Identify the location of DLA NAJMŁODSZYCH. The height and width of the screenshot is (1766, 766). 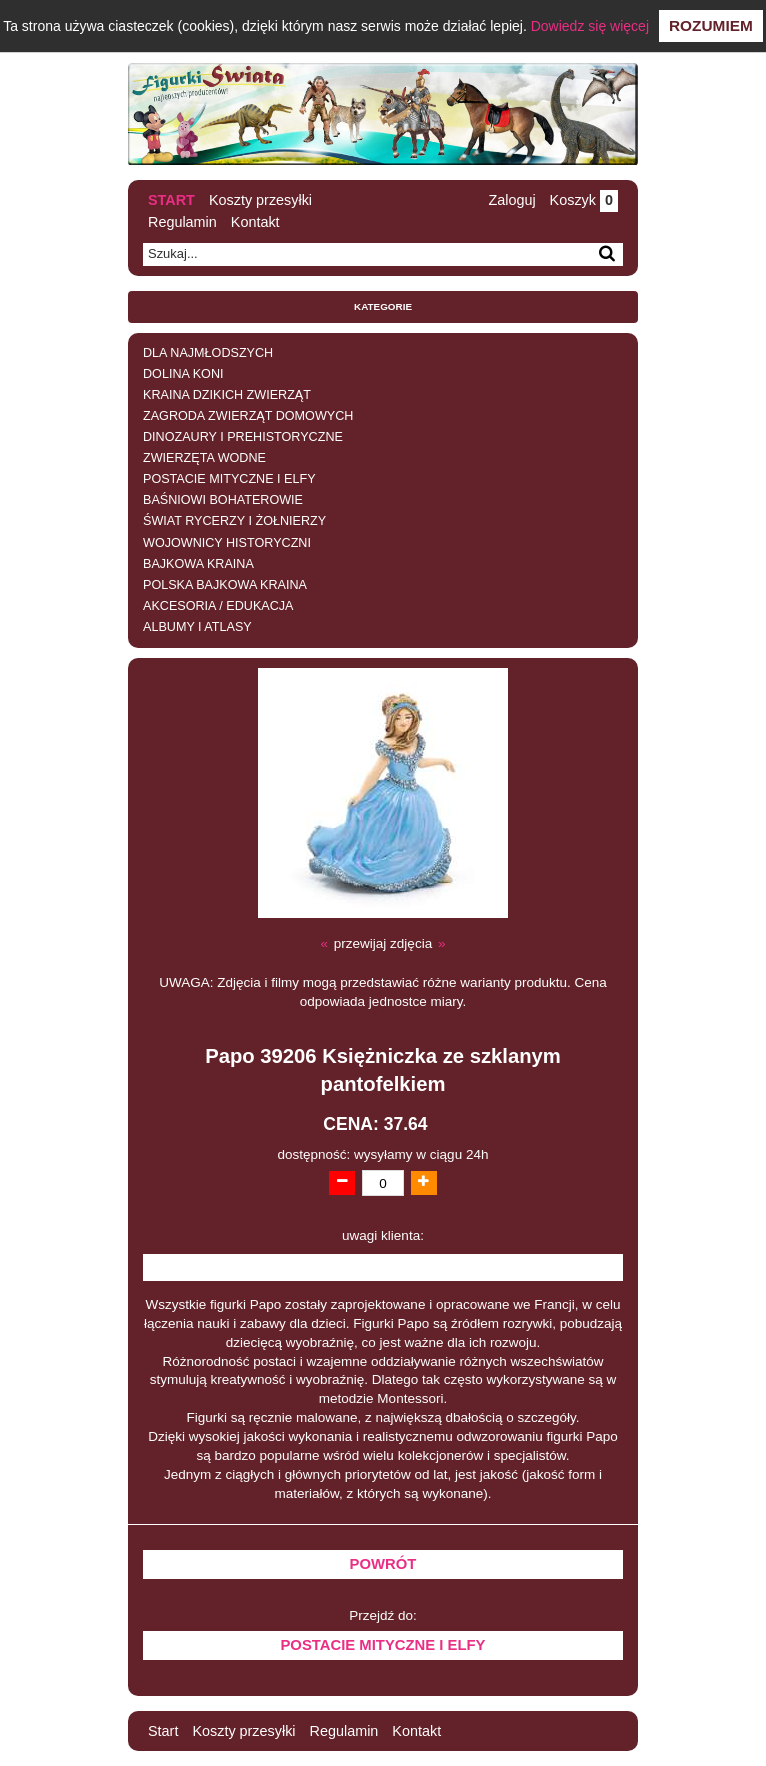
(208, 353).